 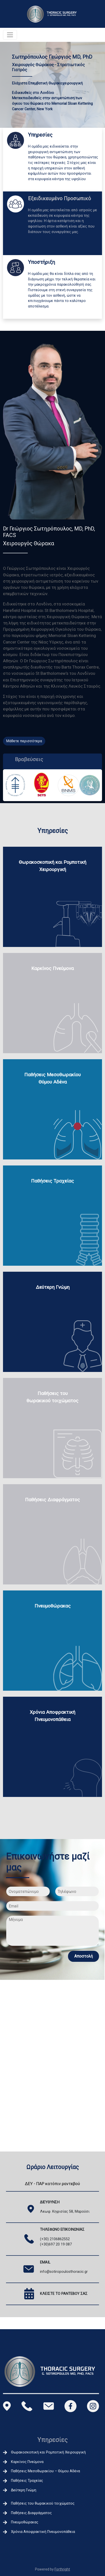 I want to click on Πνευμοθώρακας, so click(x=24, y=2522).